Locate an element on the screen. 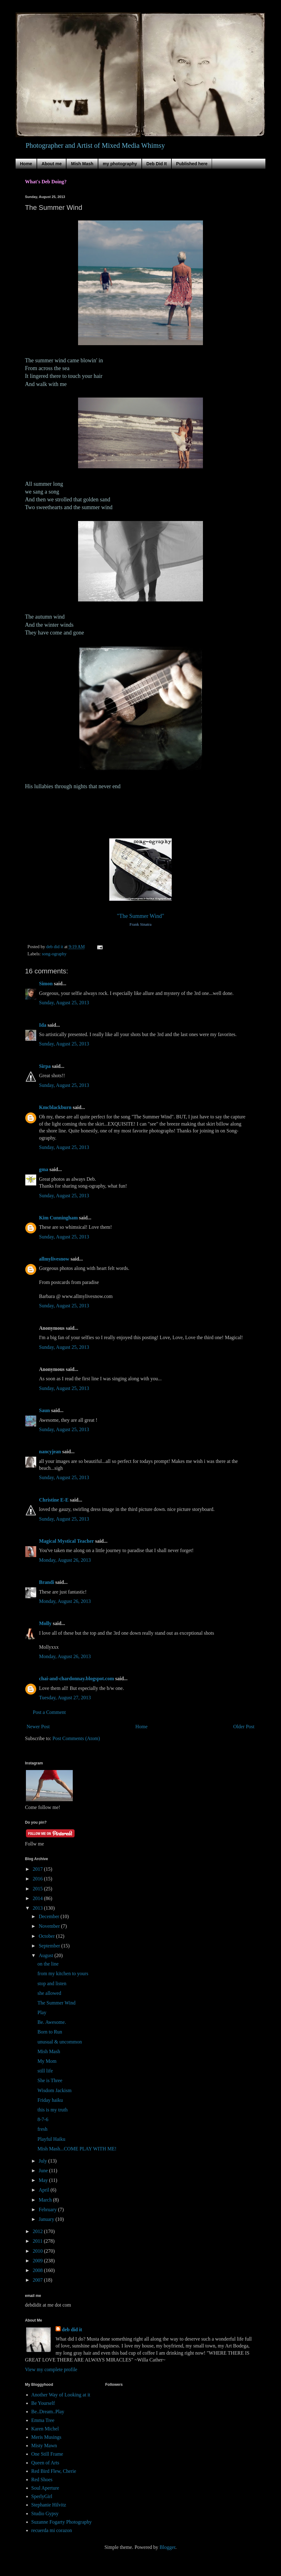 The image size is (281, 2576). Newer Post is located at coordinates (38, 1726).